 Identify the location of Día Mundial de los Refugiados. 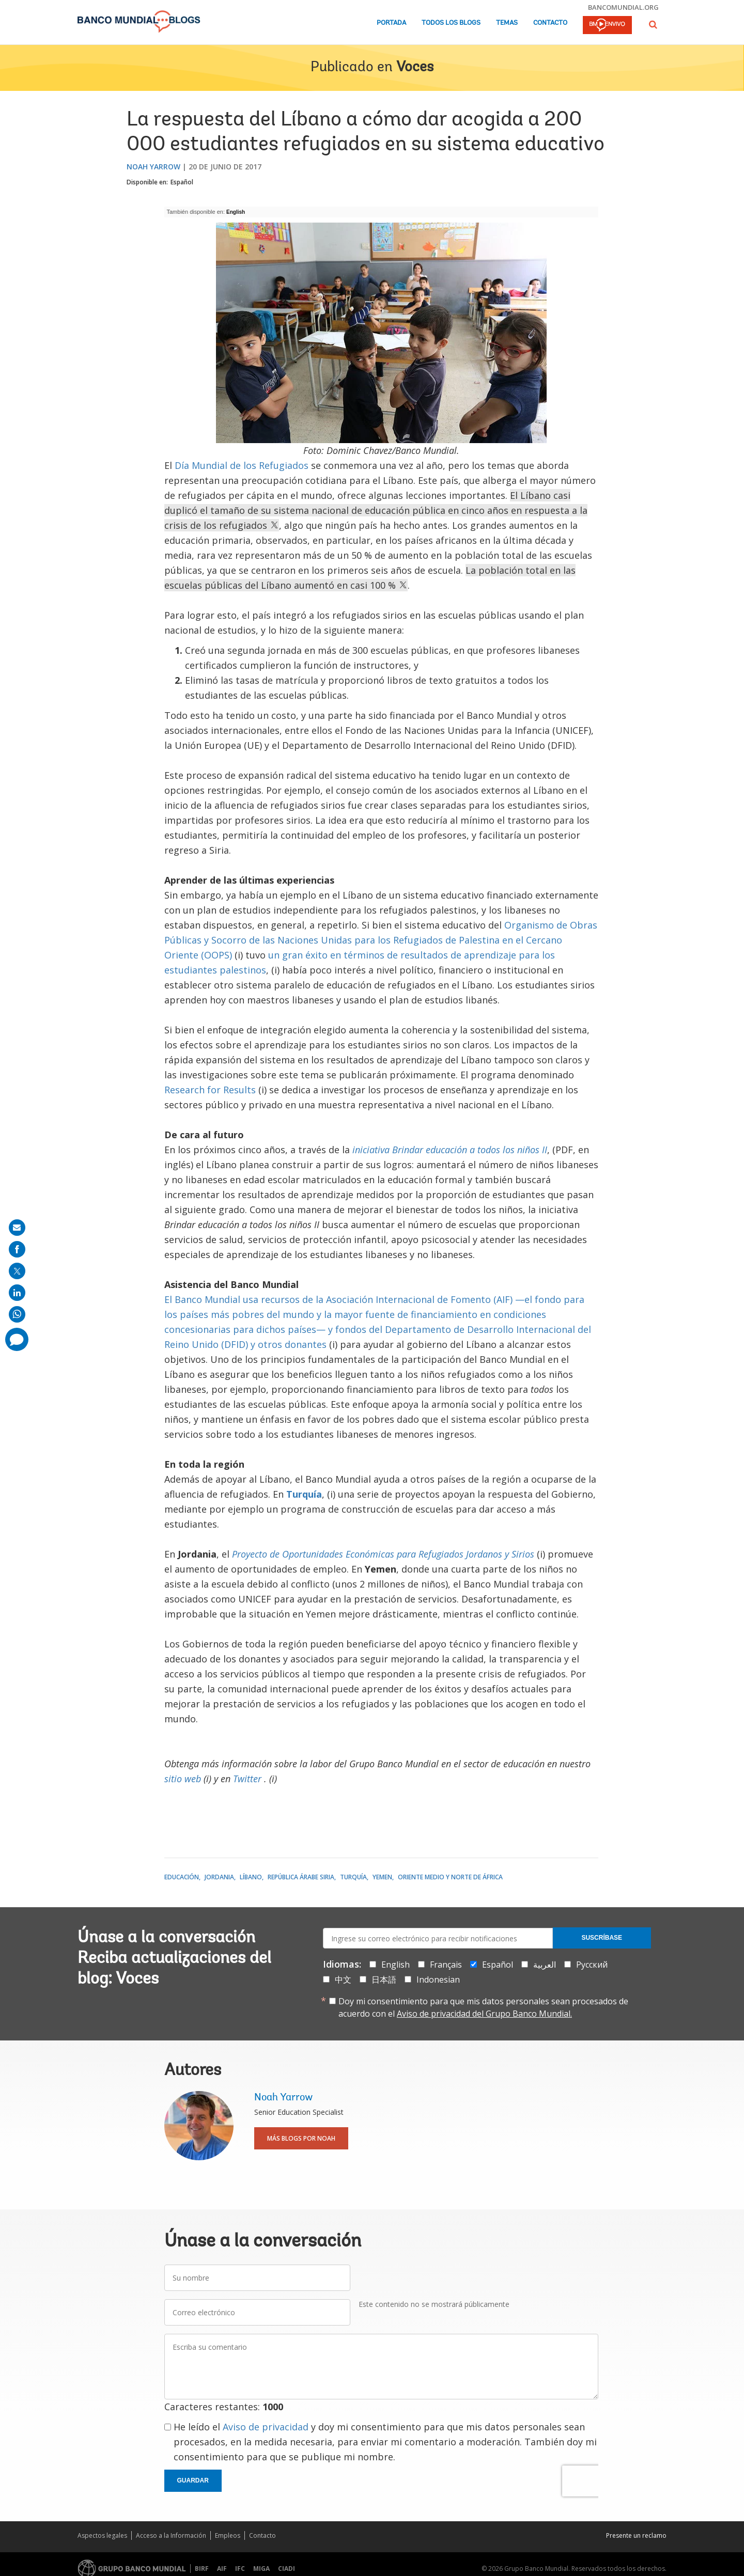
(241, 465).